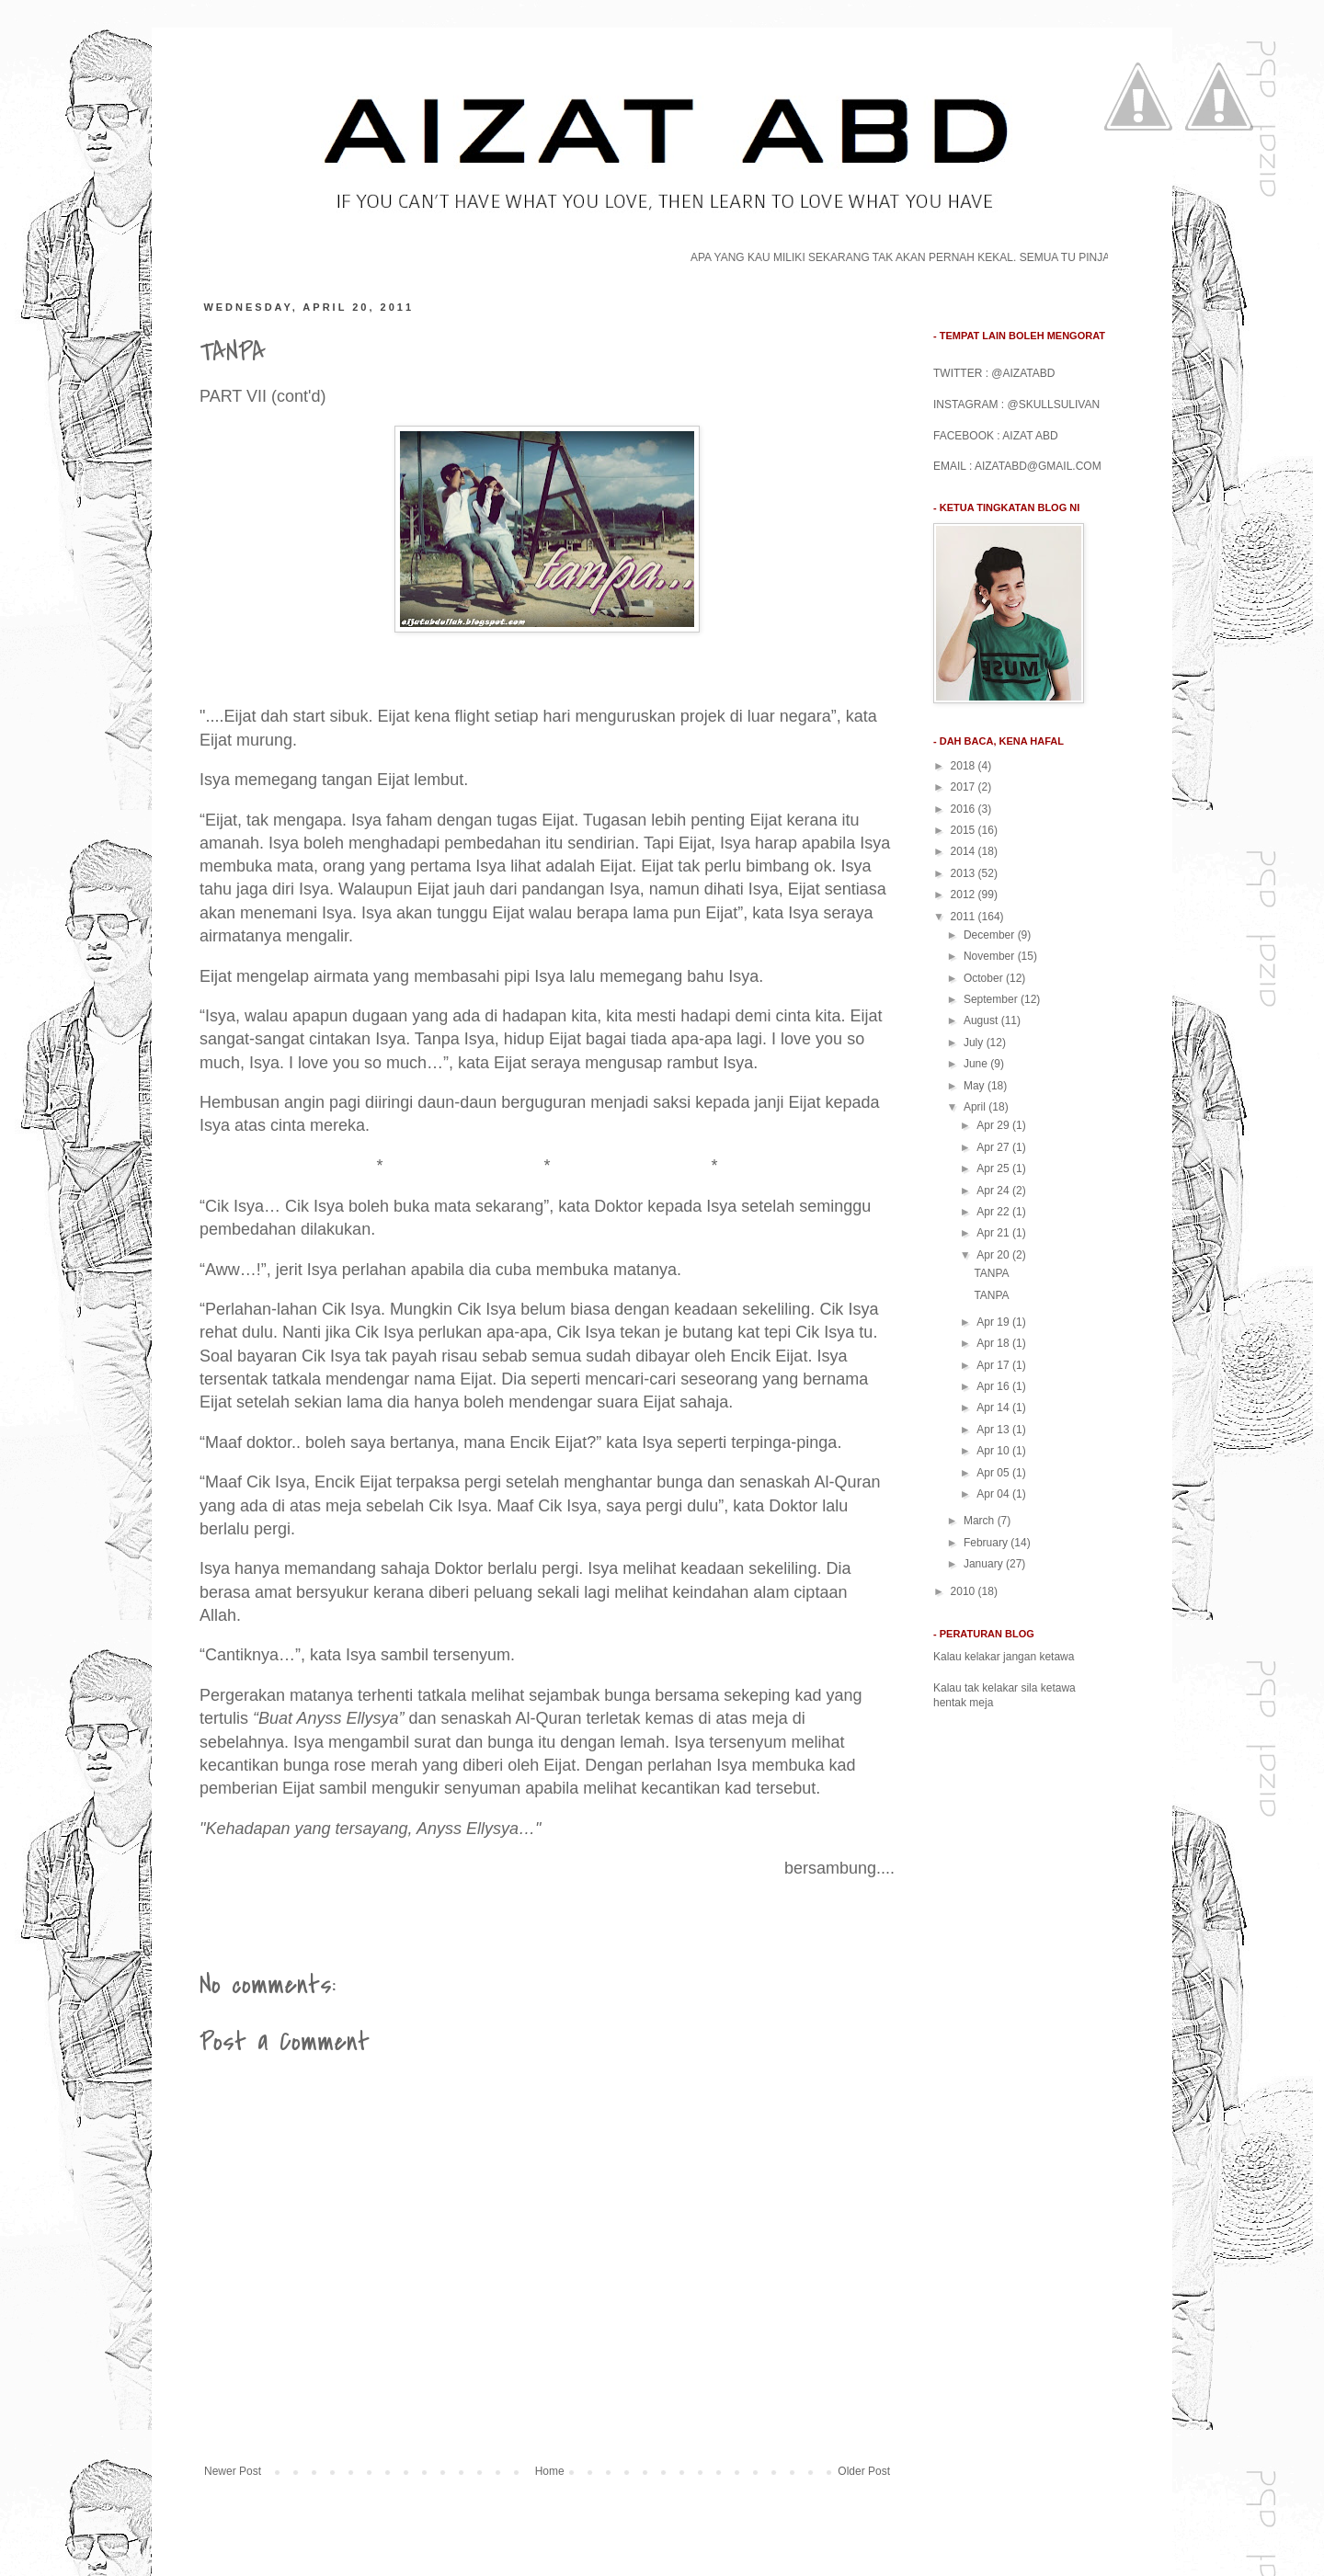 Image resolution: width=1324 pixels, height=2576 pixels. Describe the element at coordinates (994, 1211) in the screenshot. I see `Apr 22` at that location.